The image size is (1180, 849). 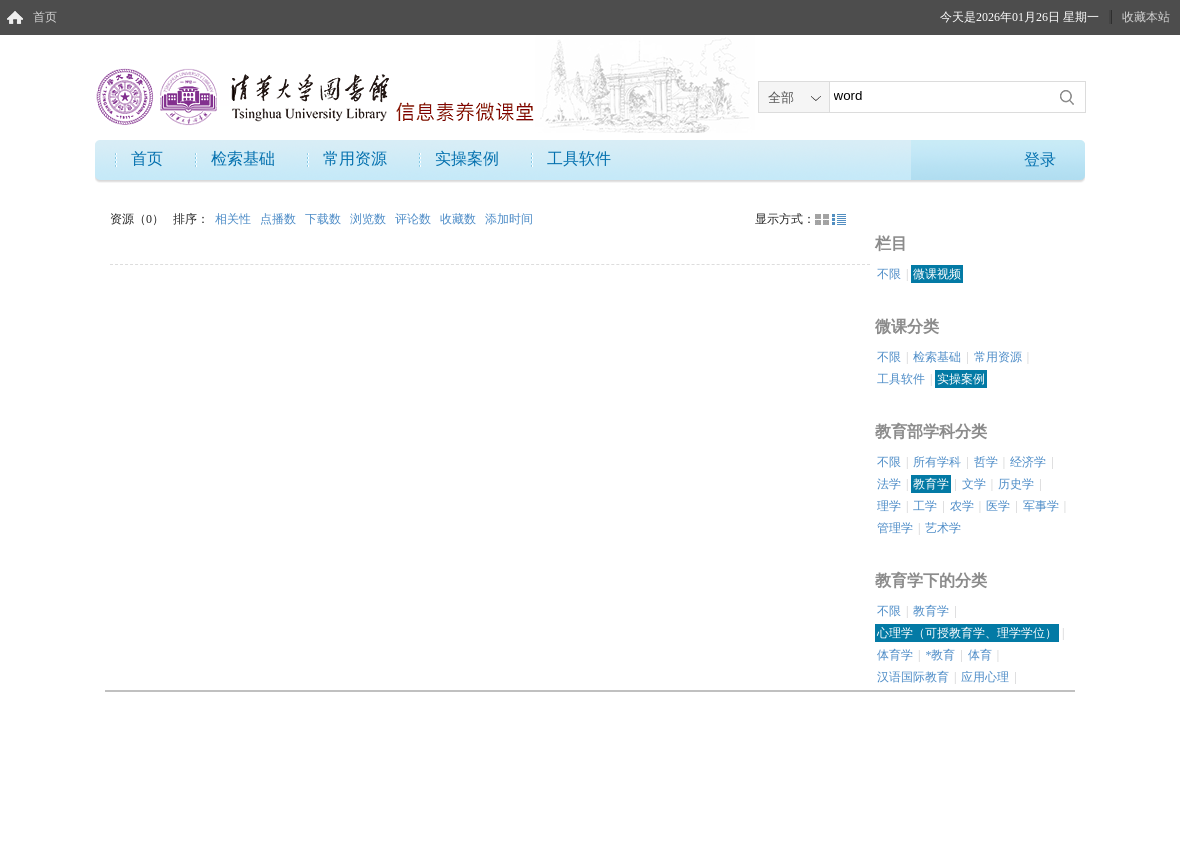 I want to click on 历史学, so click(x=1016, y=484).